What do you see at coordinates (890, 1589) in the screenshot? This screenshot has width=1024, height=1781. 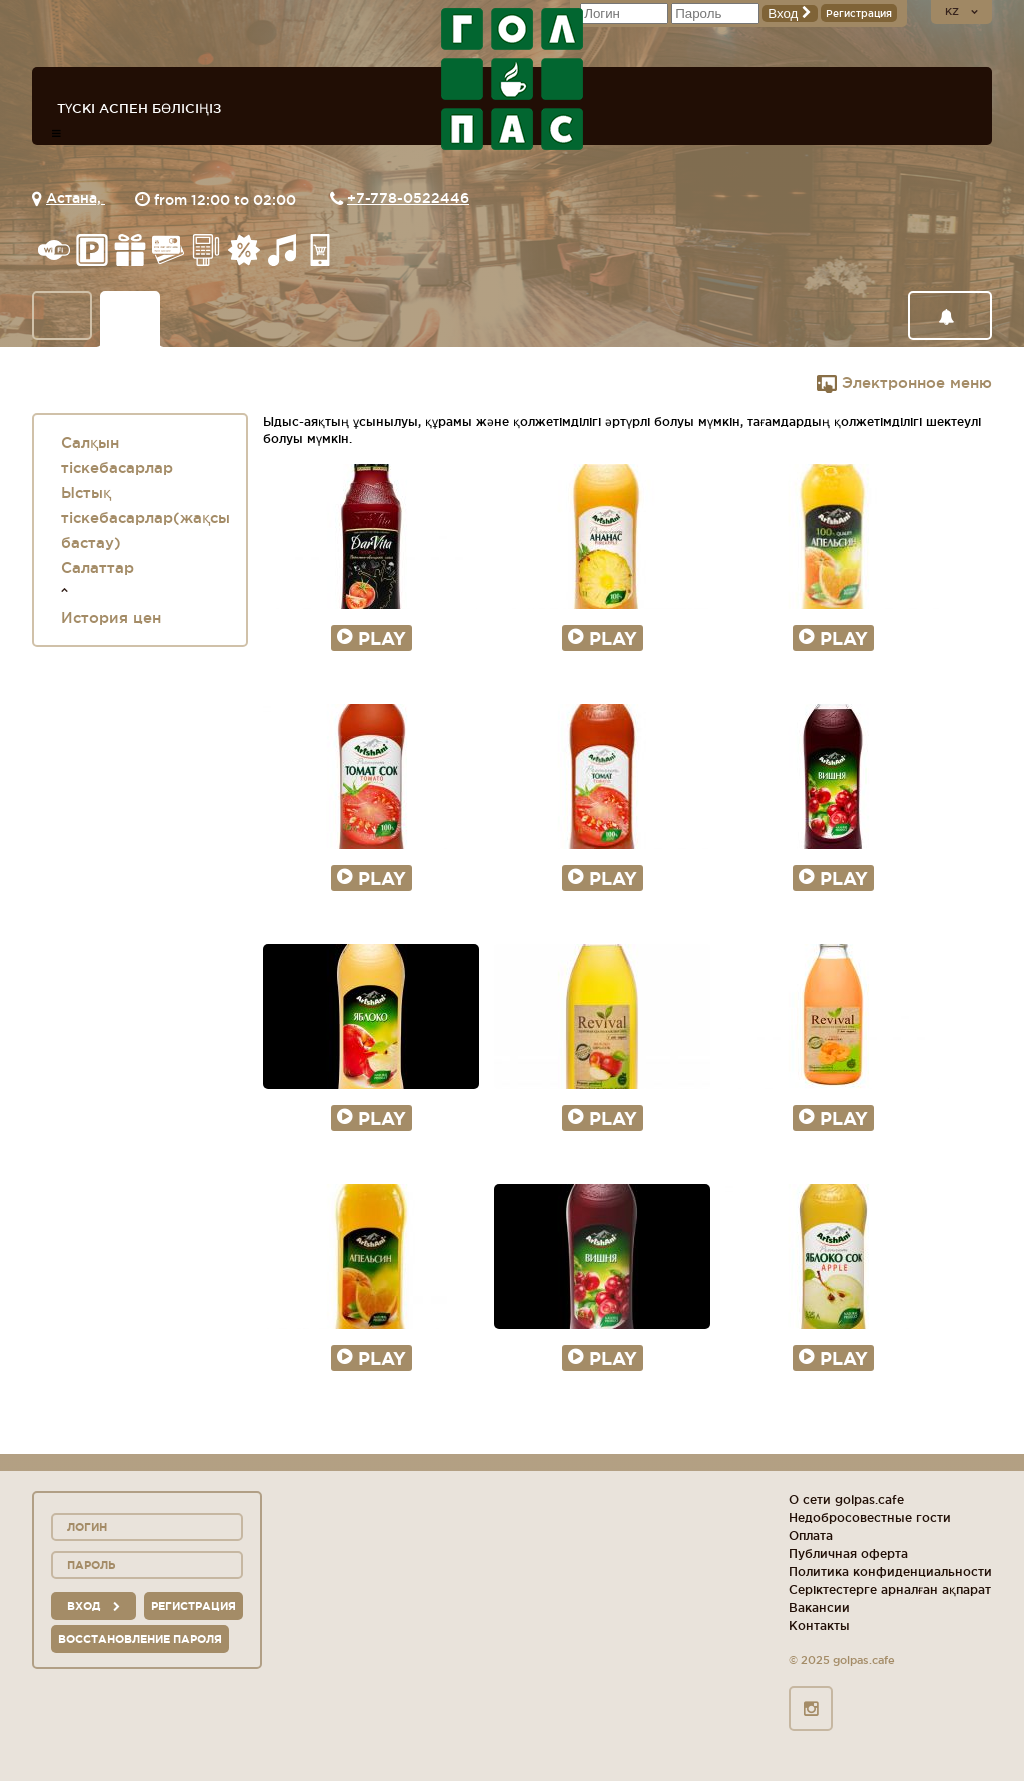 I see `Серіктестерге арналған ақпарат` at bounding box center [890, 1589].